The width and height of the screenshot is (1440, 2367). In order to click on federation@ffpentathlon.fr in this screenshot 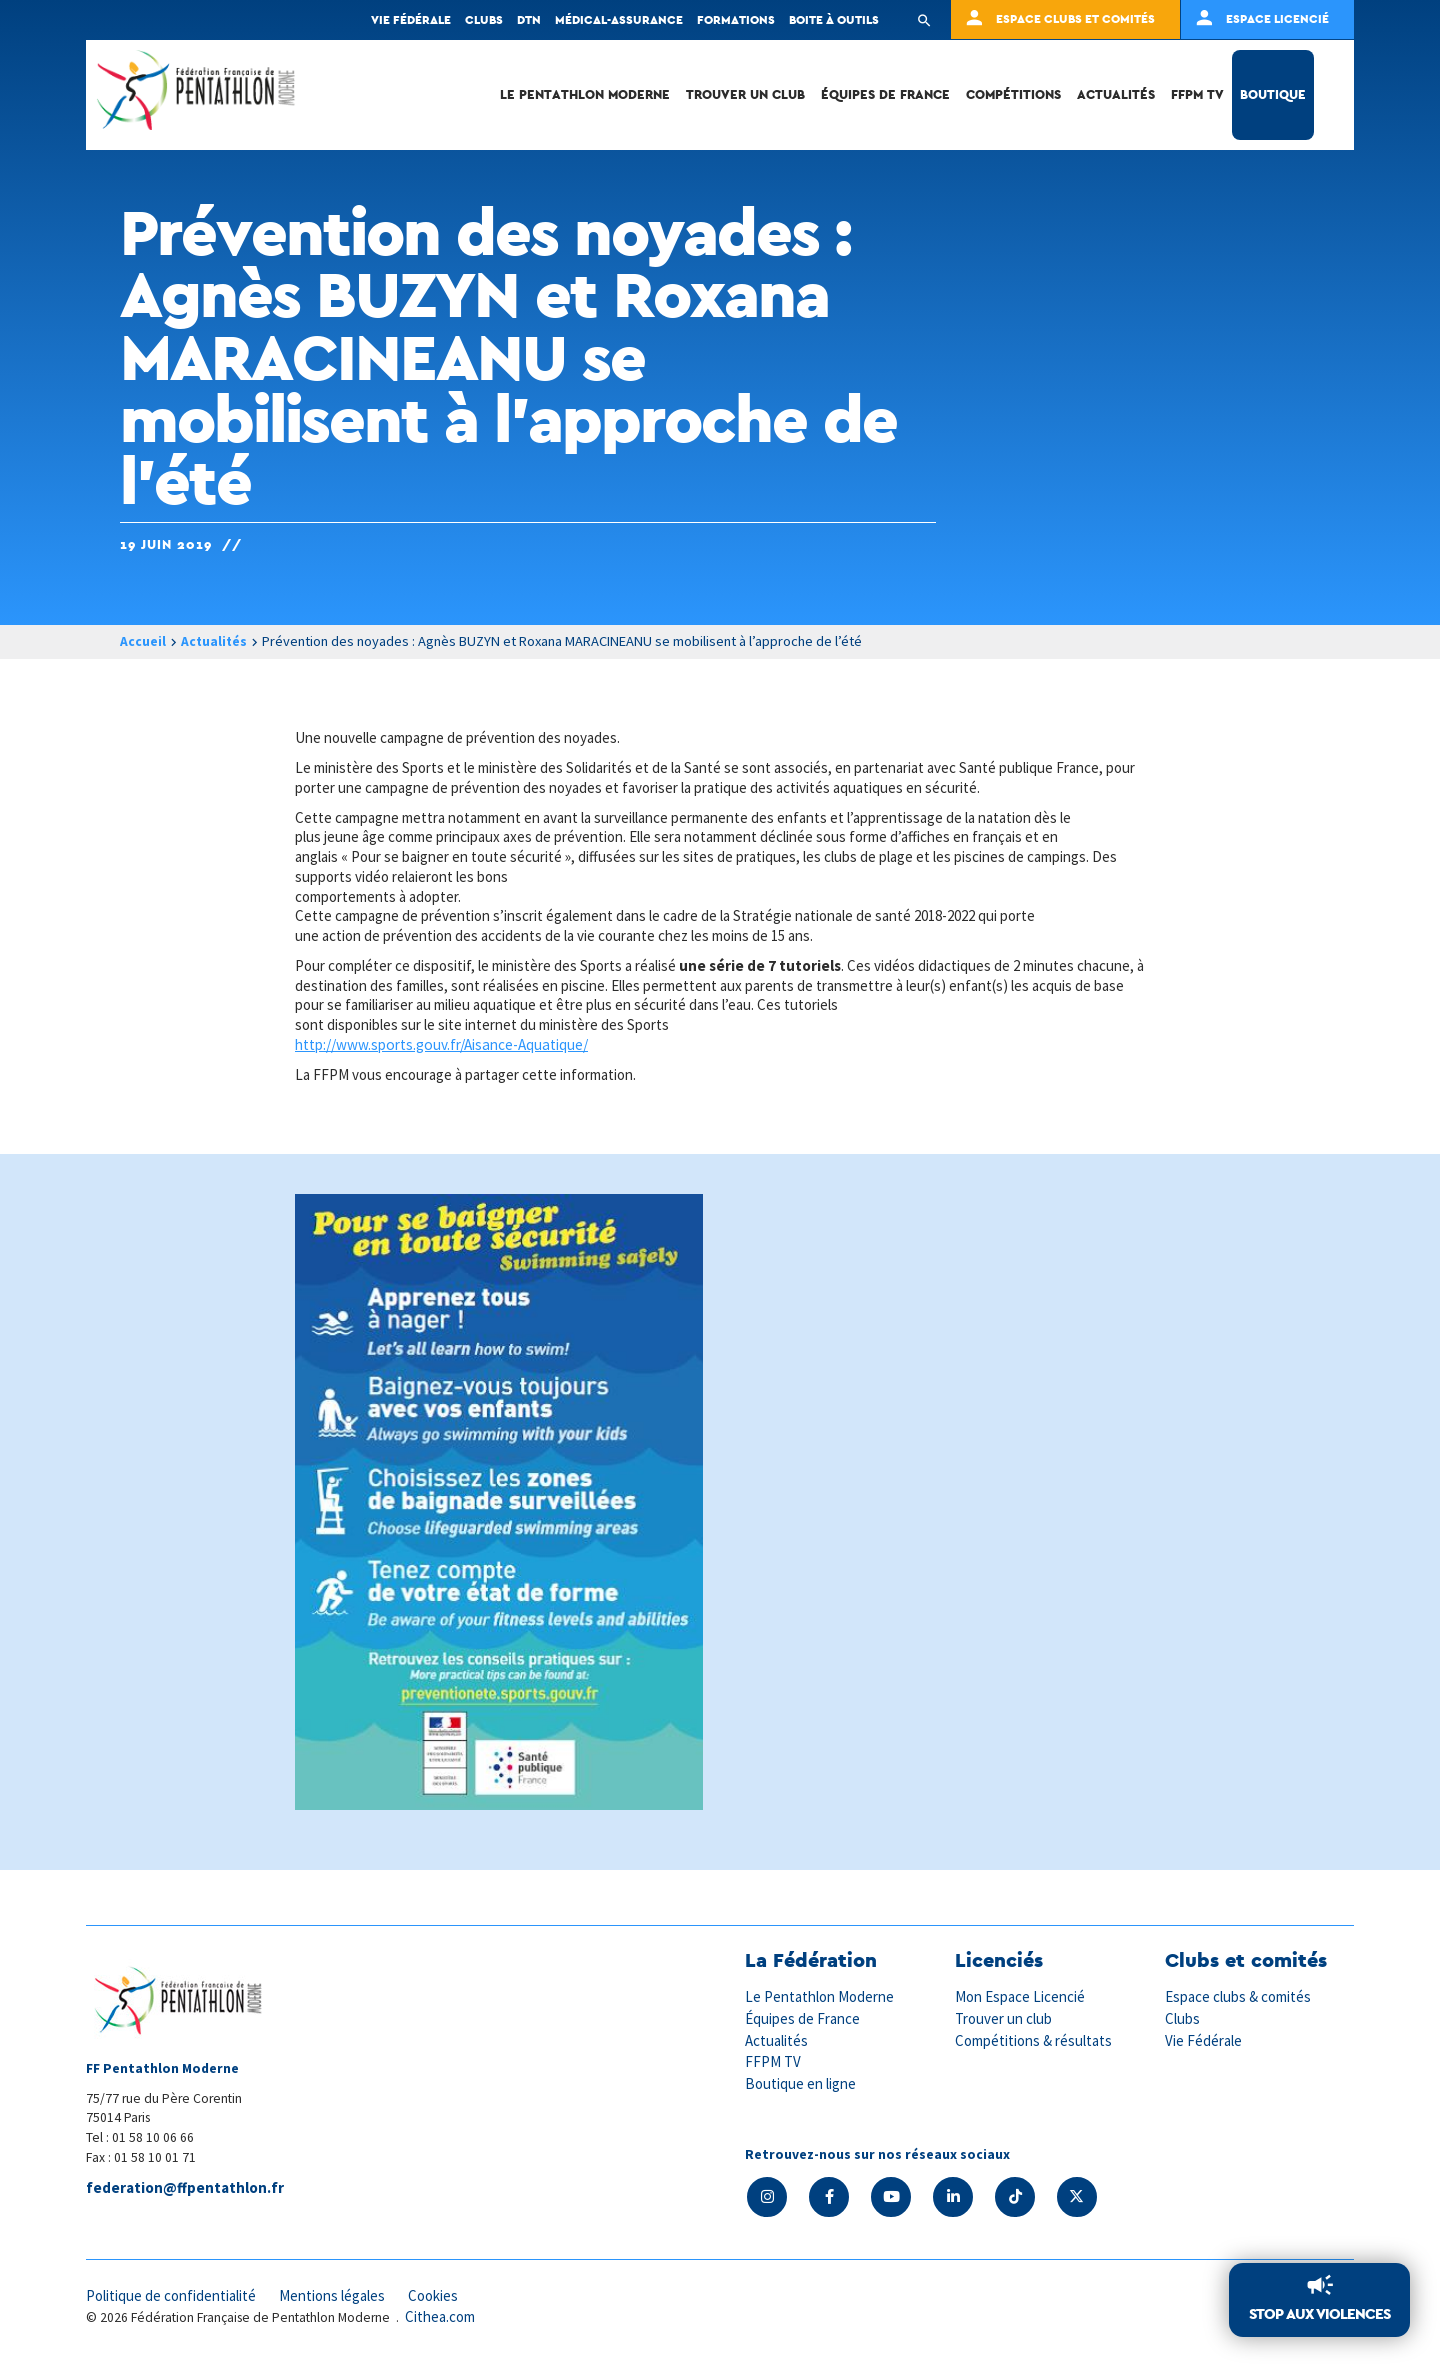, I will do `click(185, 2188)`.